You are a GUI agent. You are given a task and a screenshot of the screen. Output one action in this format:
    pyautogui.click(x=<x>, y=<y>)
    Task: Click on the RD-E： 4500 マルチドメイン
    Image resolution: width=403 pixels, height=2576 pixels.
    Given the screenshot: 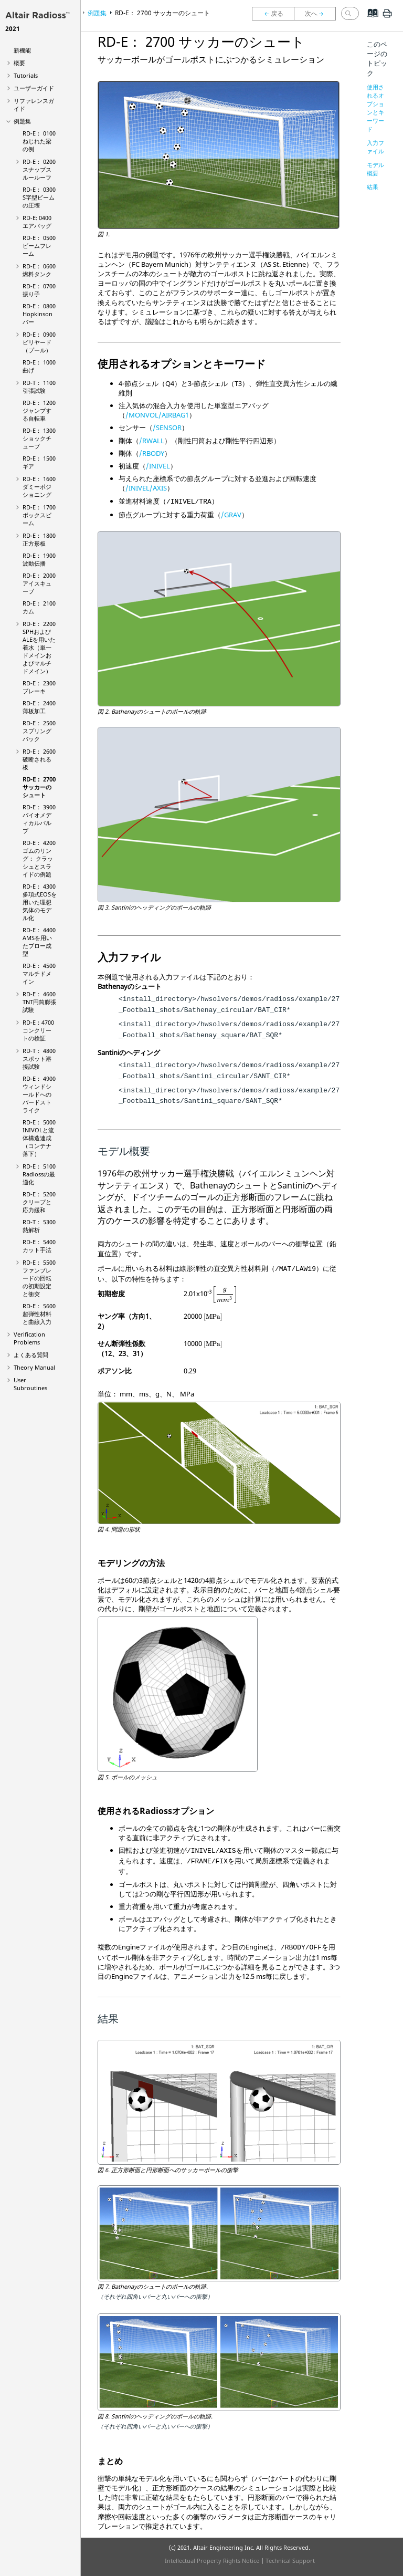 What is the action you would take?
    pyautogui.click(x=39, y=973)
    